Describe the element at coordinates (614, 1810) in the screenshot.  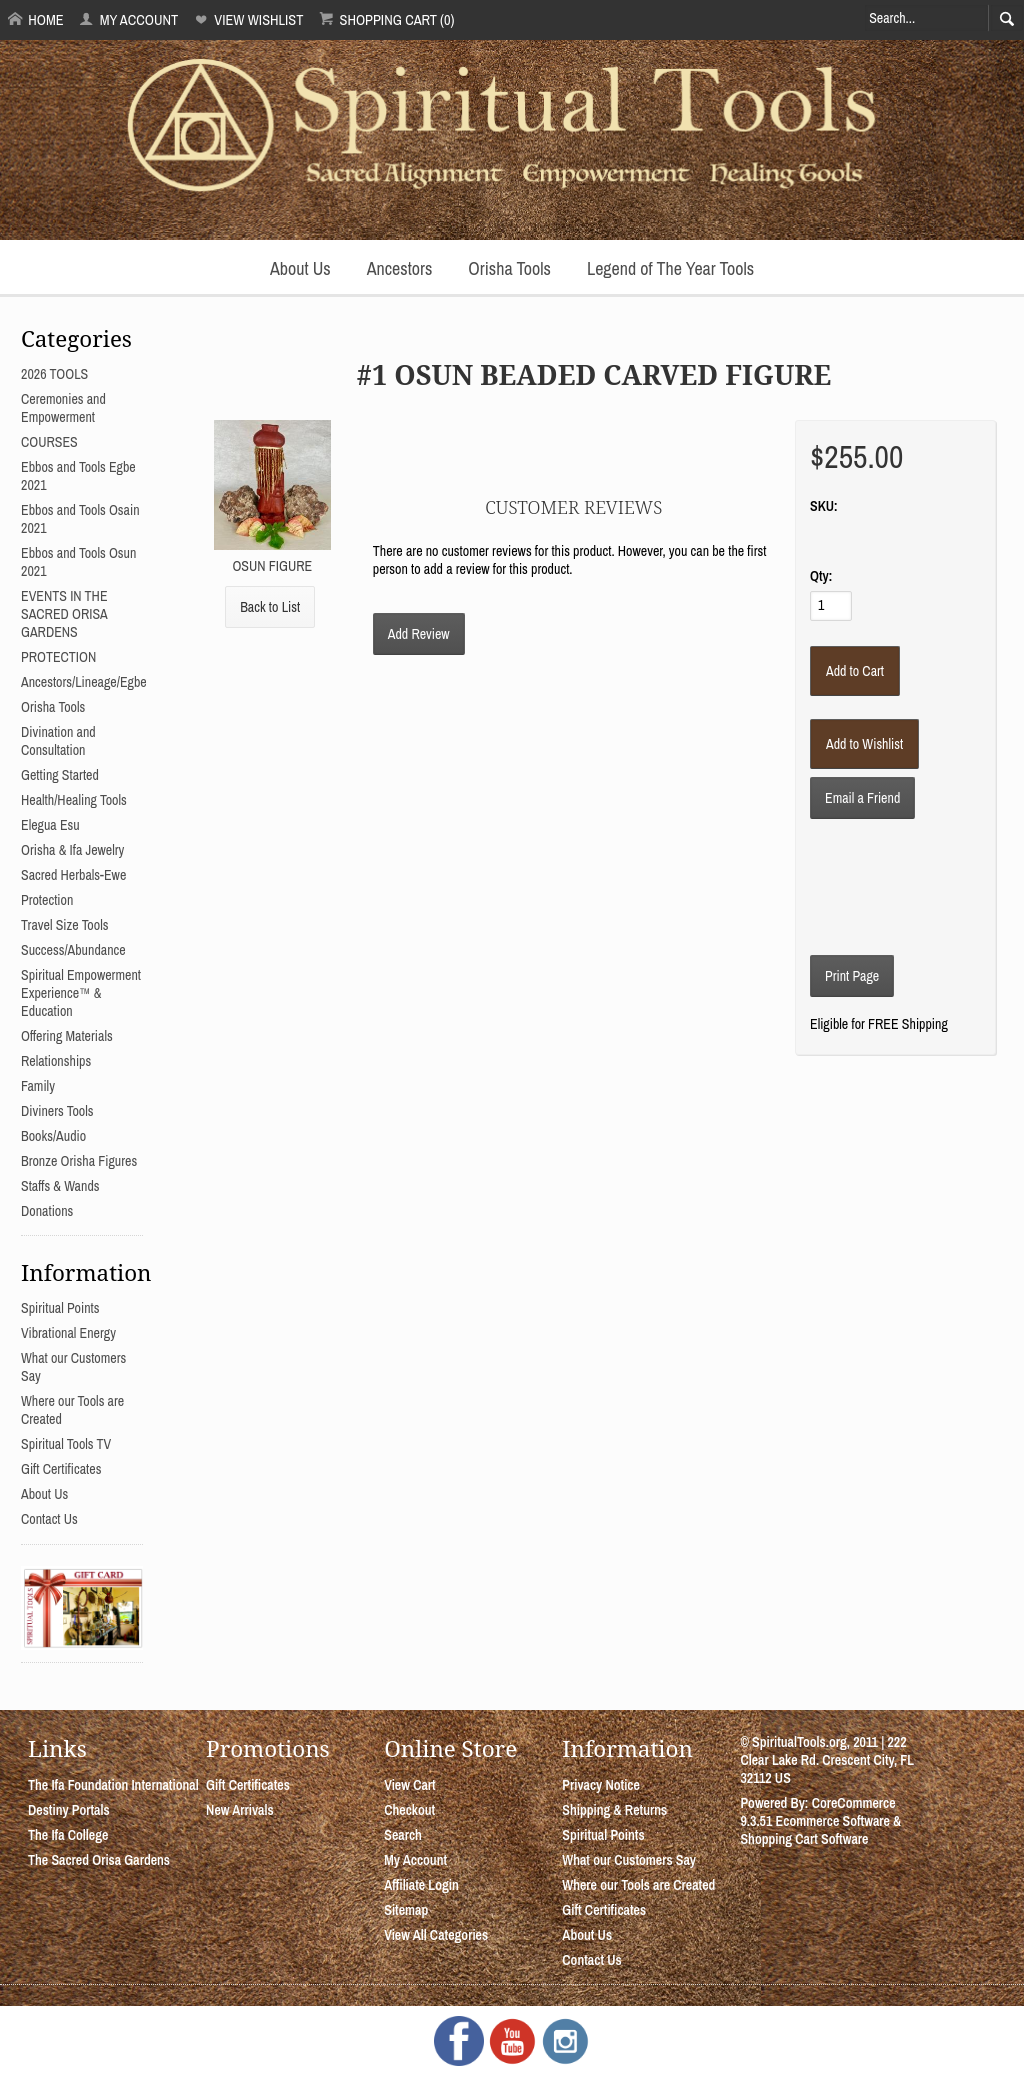
I see `Shipping & Returns` at that location.